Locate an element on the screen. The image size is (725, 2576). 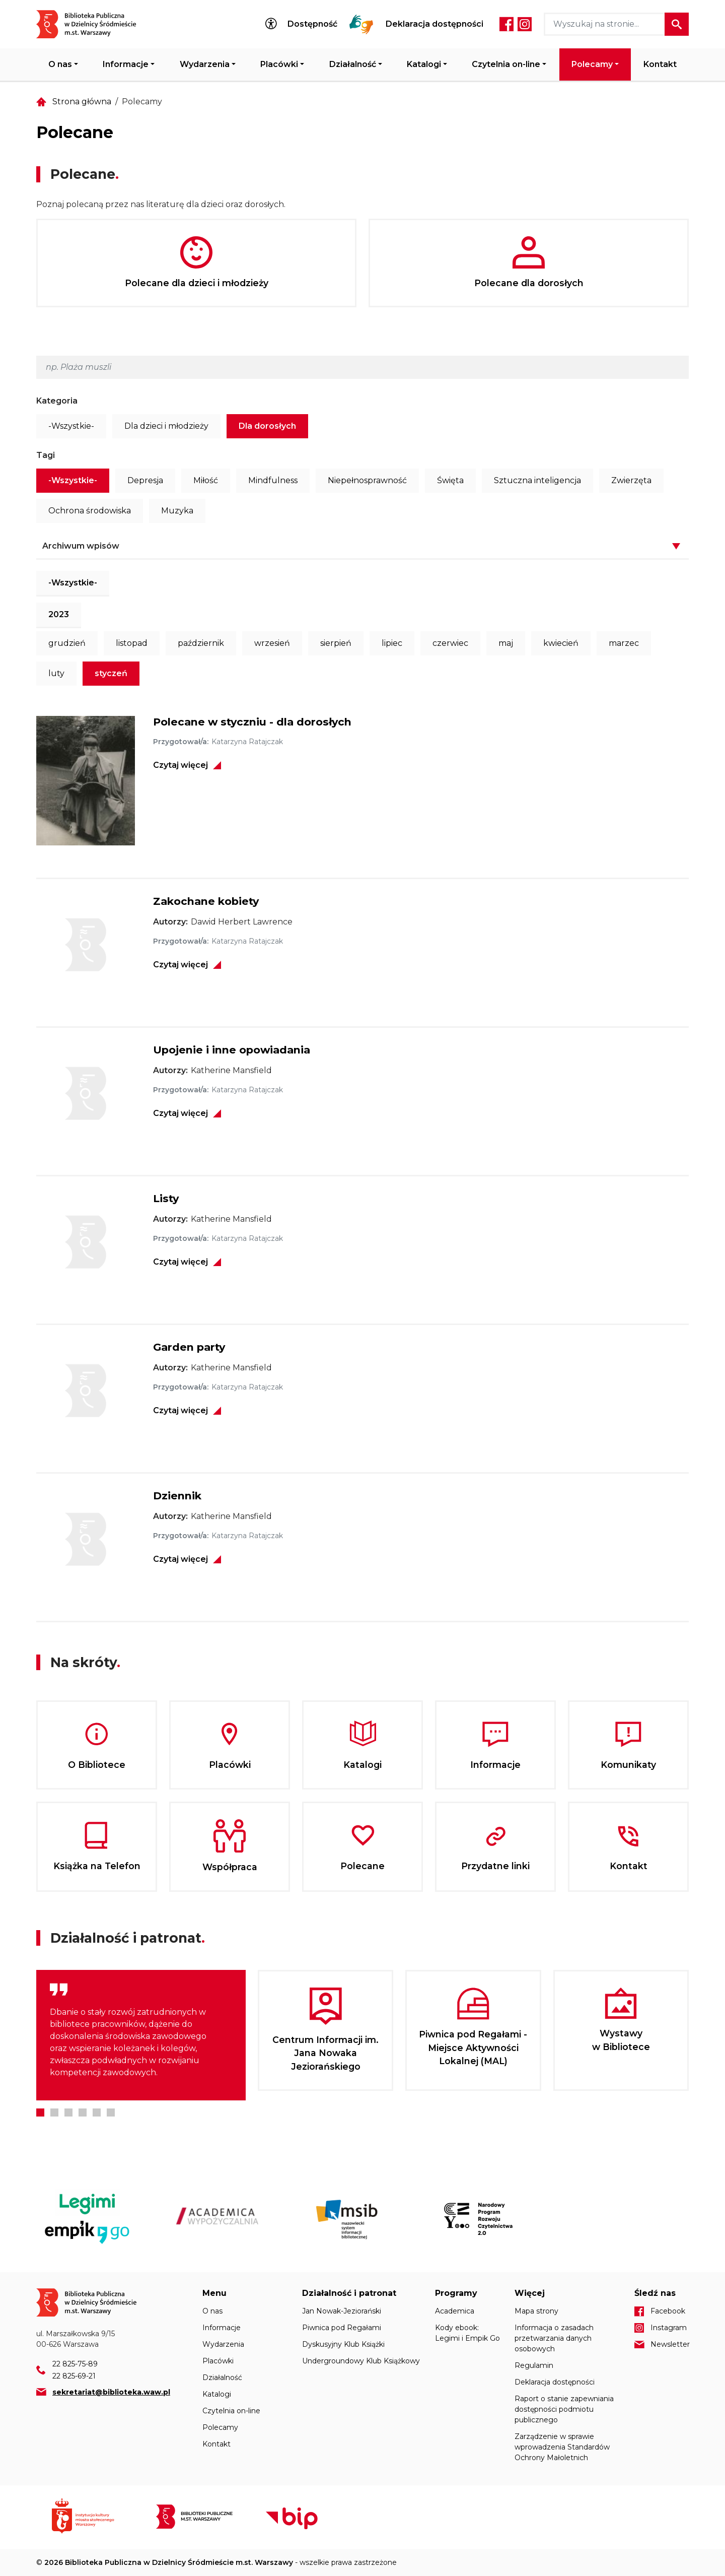
O nas is located at coordinates (60, 64).